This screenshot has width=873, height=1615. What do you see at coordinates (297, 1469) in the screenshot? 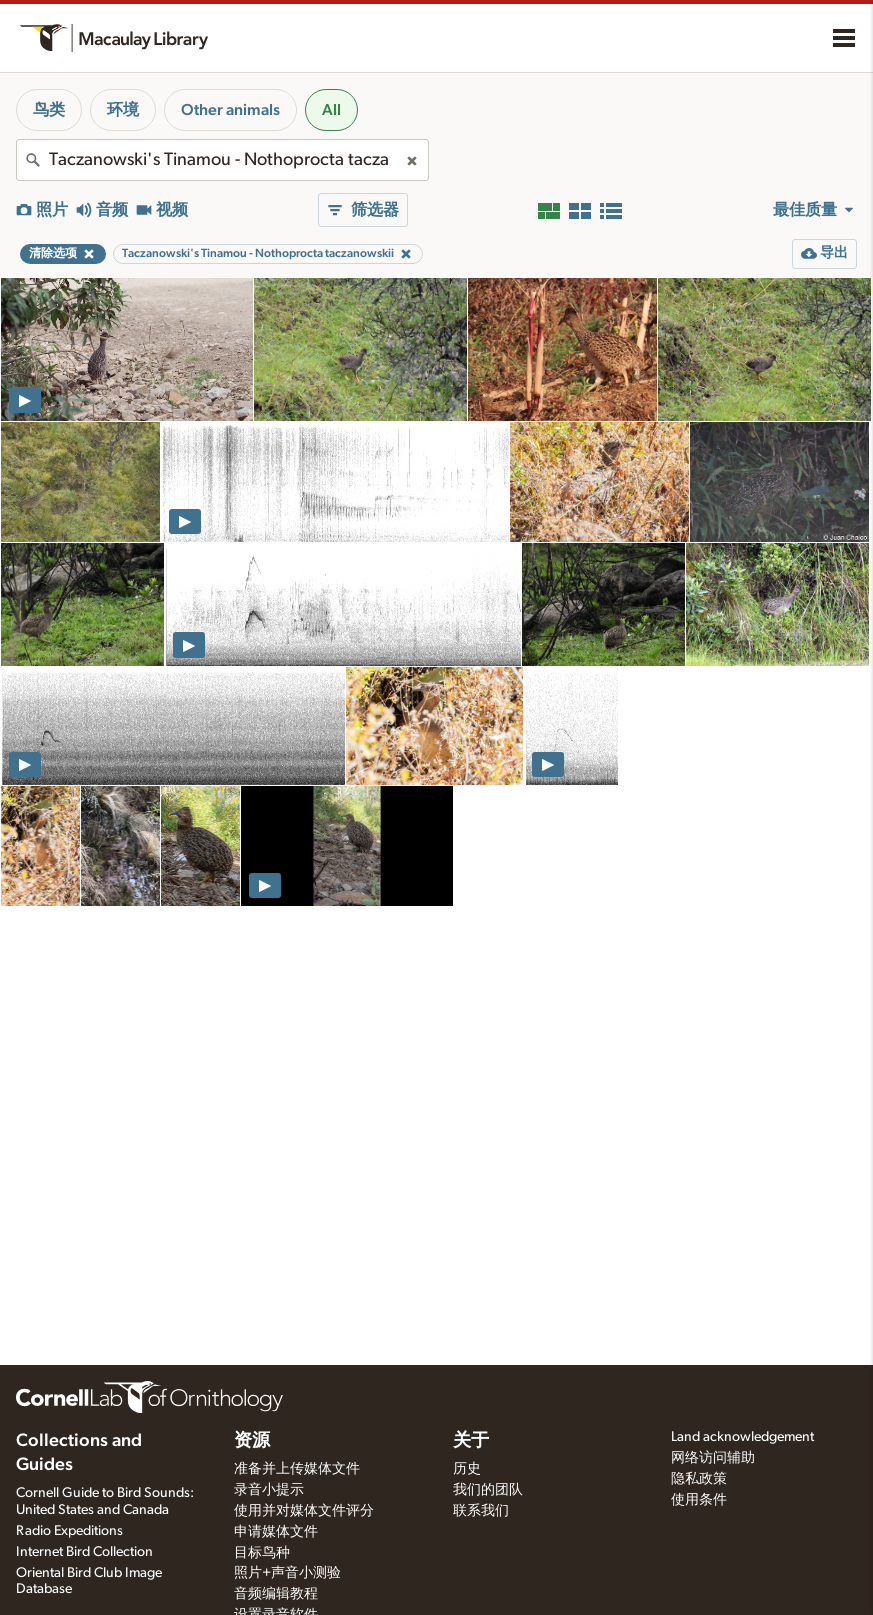
I see `准备并上传媒体文件` at bounding box center [297, 1469].